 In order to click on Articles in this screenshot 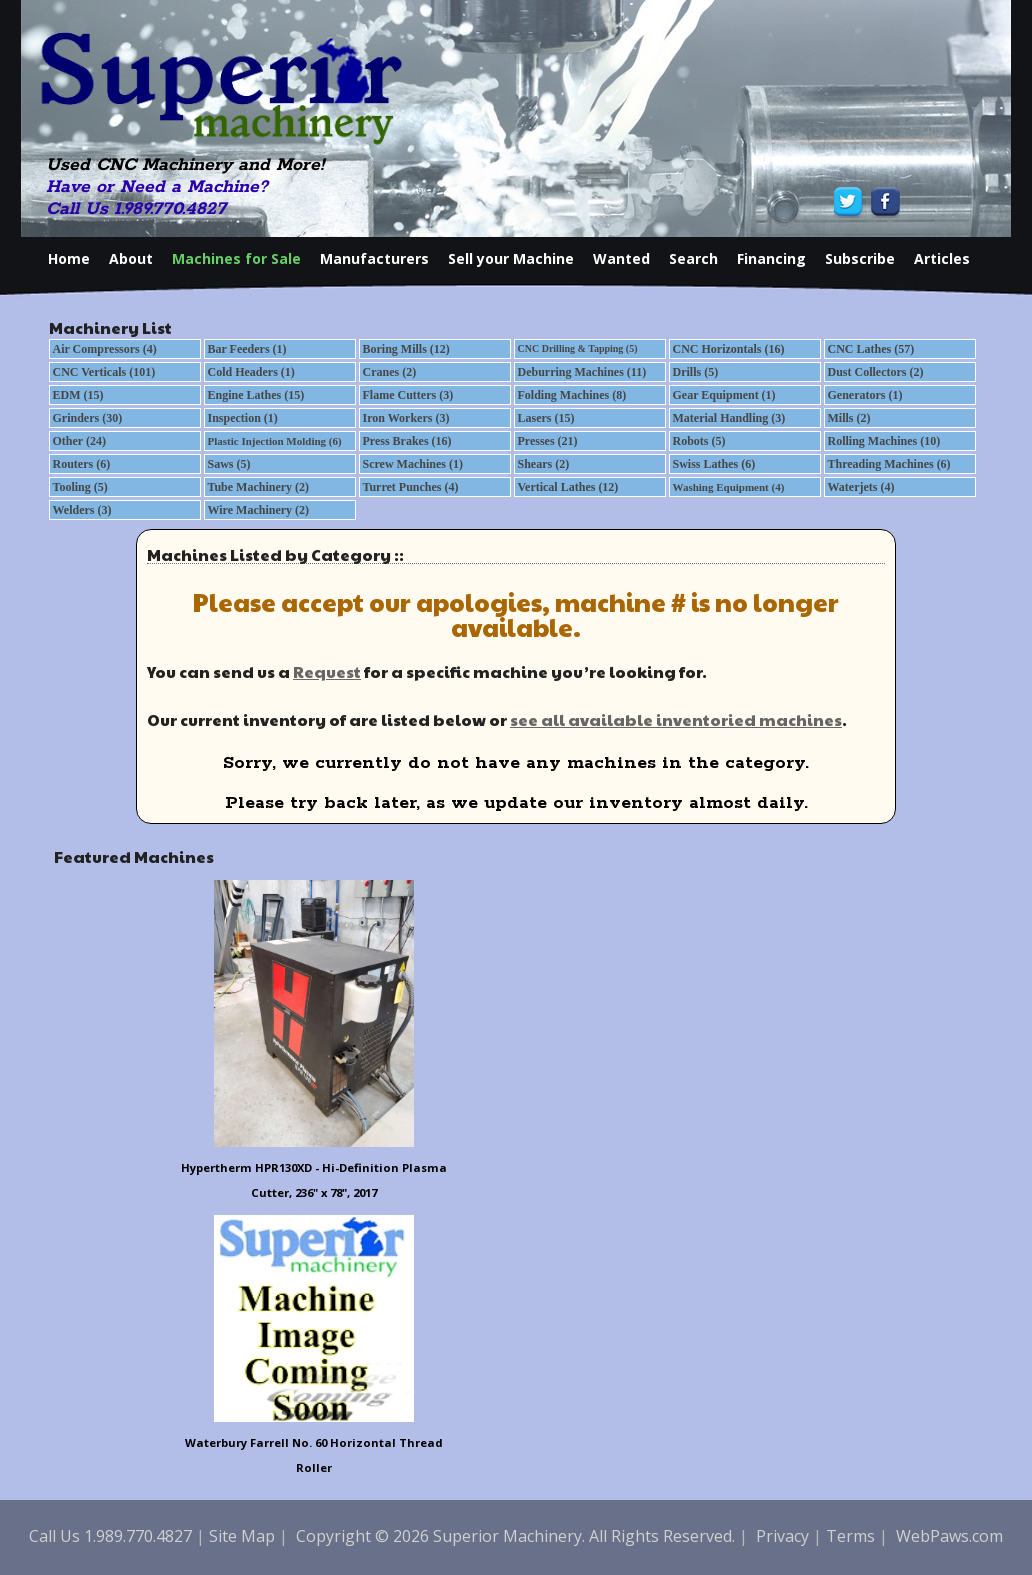, I will do `click(942, 258)`.